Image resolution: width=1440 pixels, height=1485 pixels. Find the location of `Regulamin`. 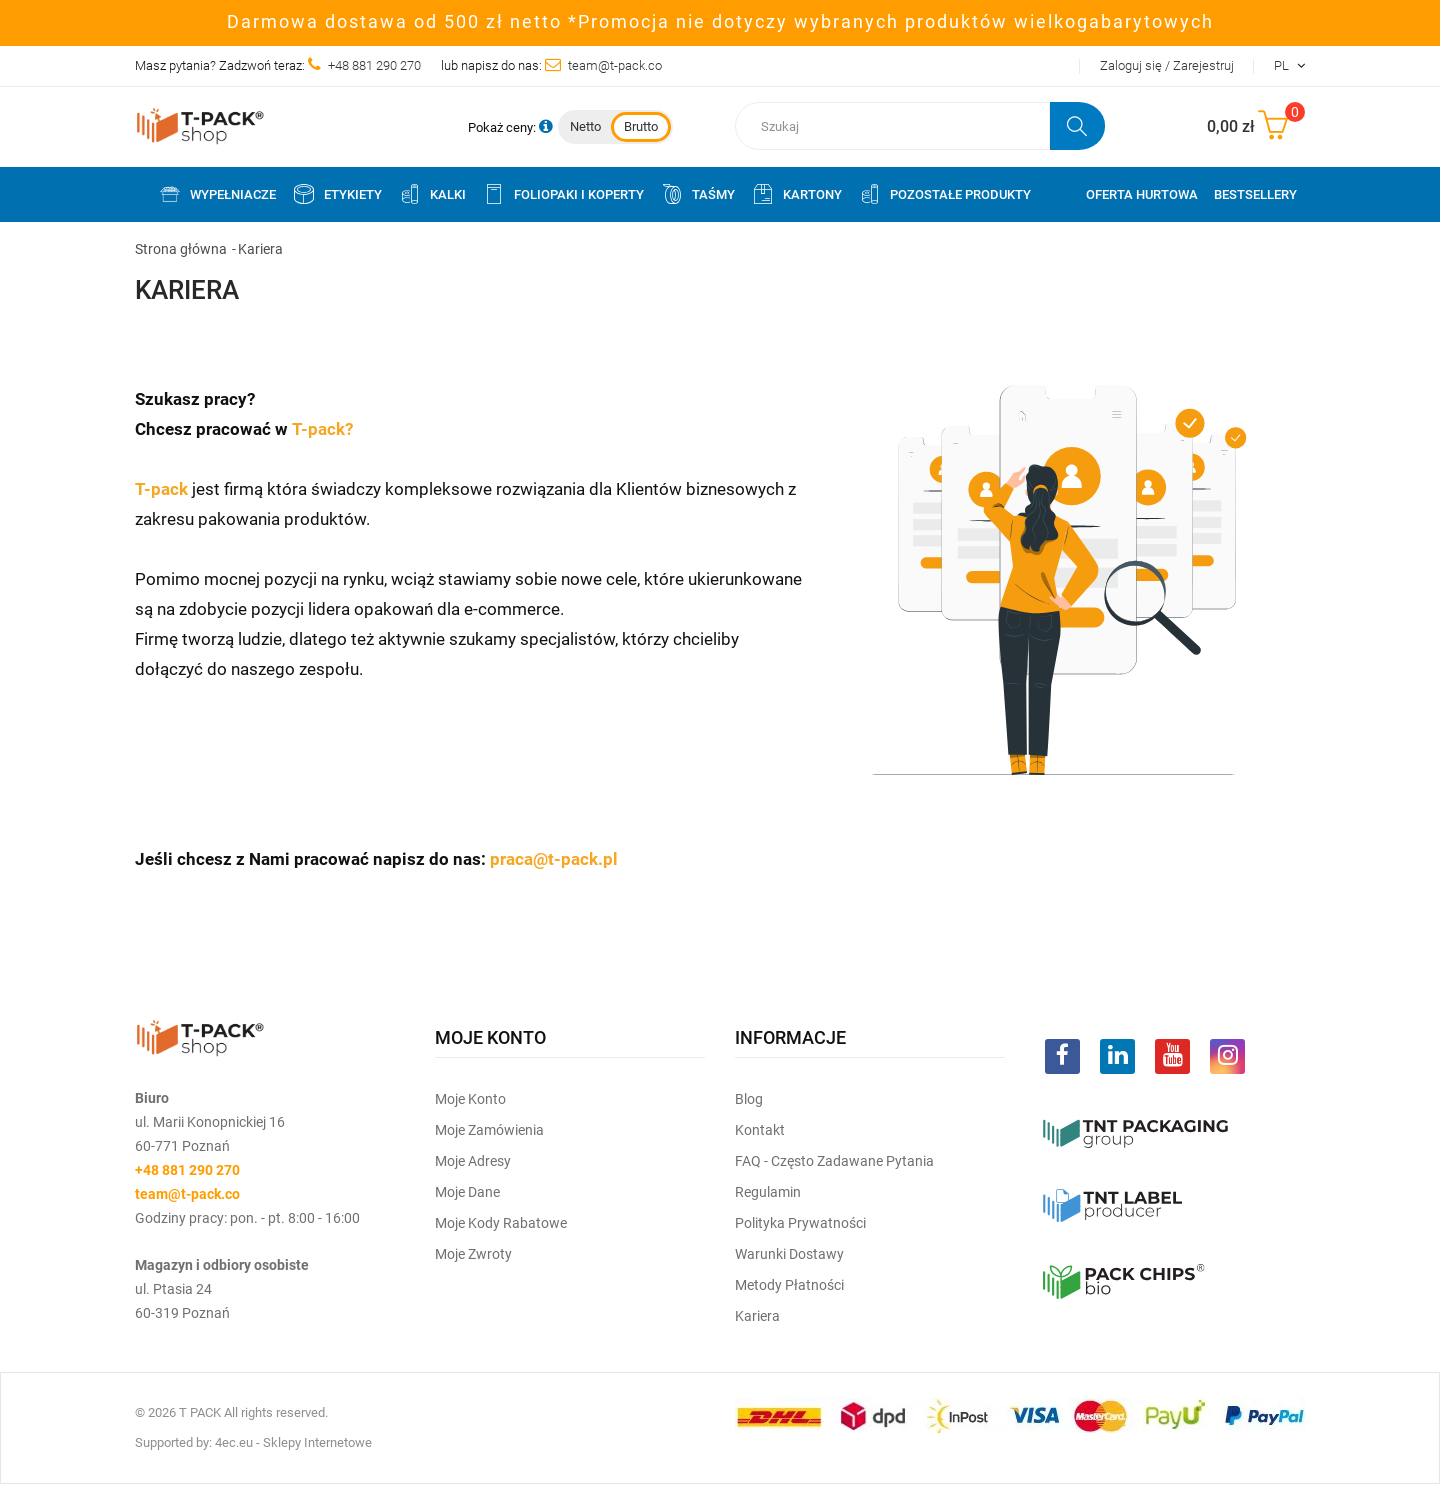

Regulamin is located at coordinates (768, 1192).